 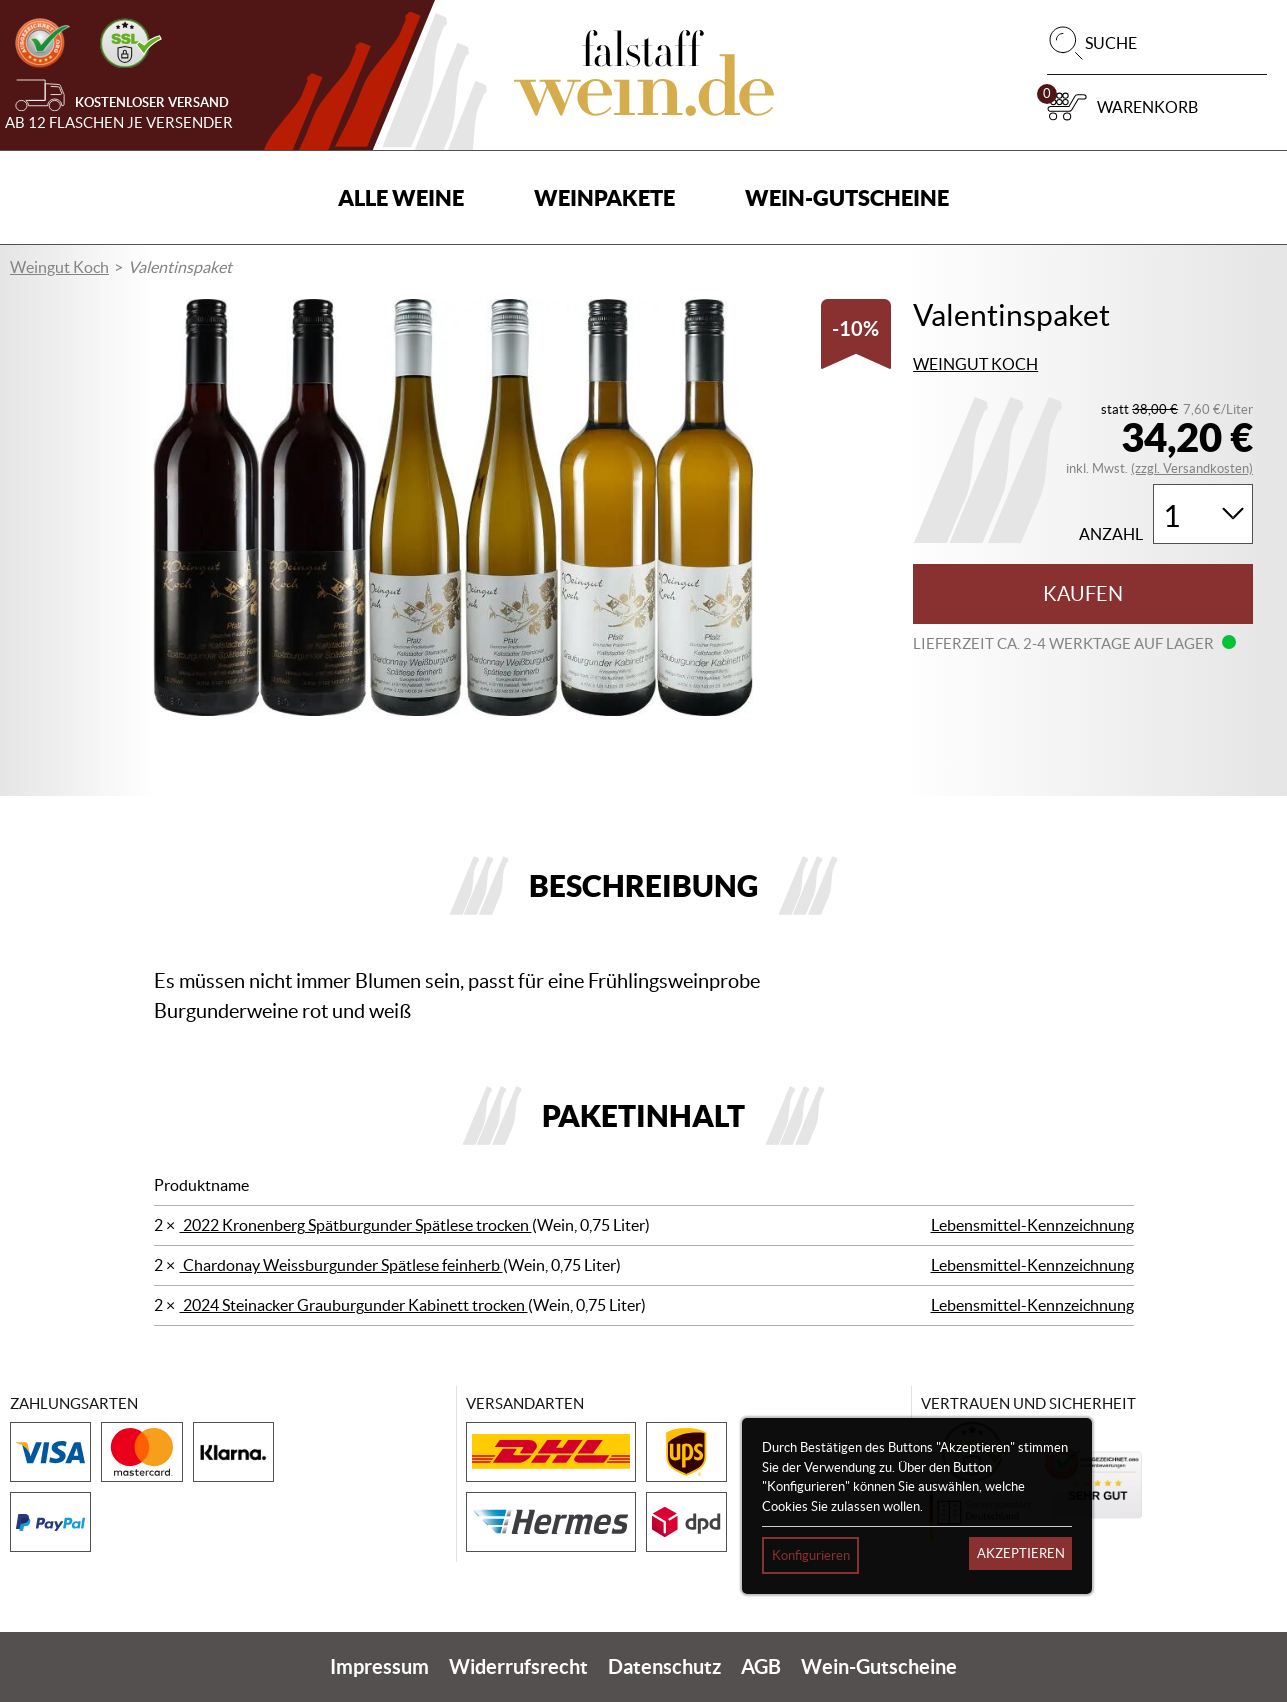 What do you see at coordinates (59, 267) in the screenshot?
I see `Weingut Koch` at bounding box center [59, 267].